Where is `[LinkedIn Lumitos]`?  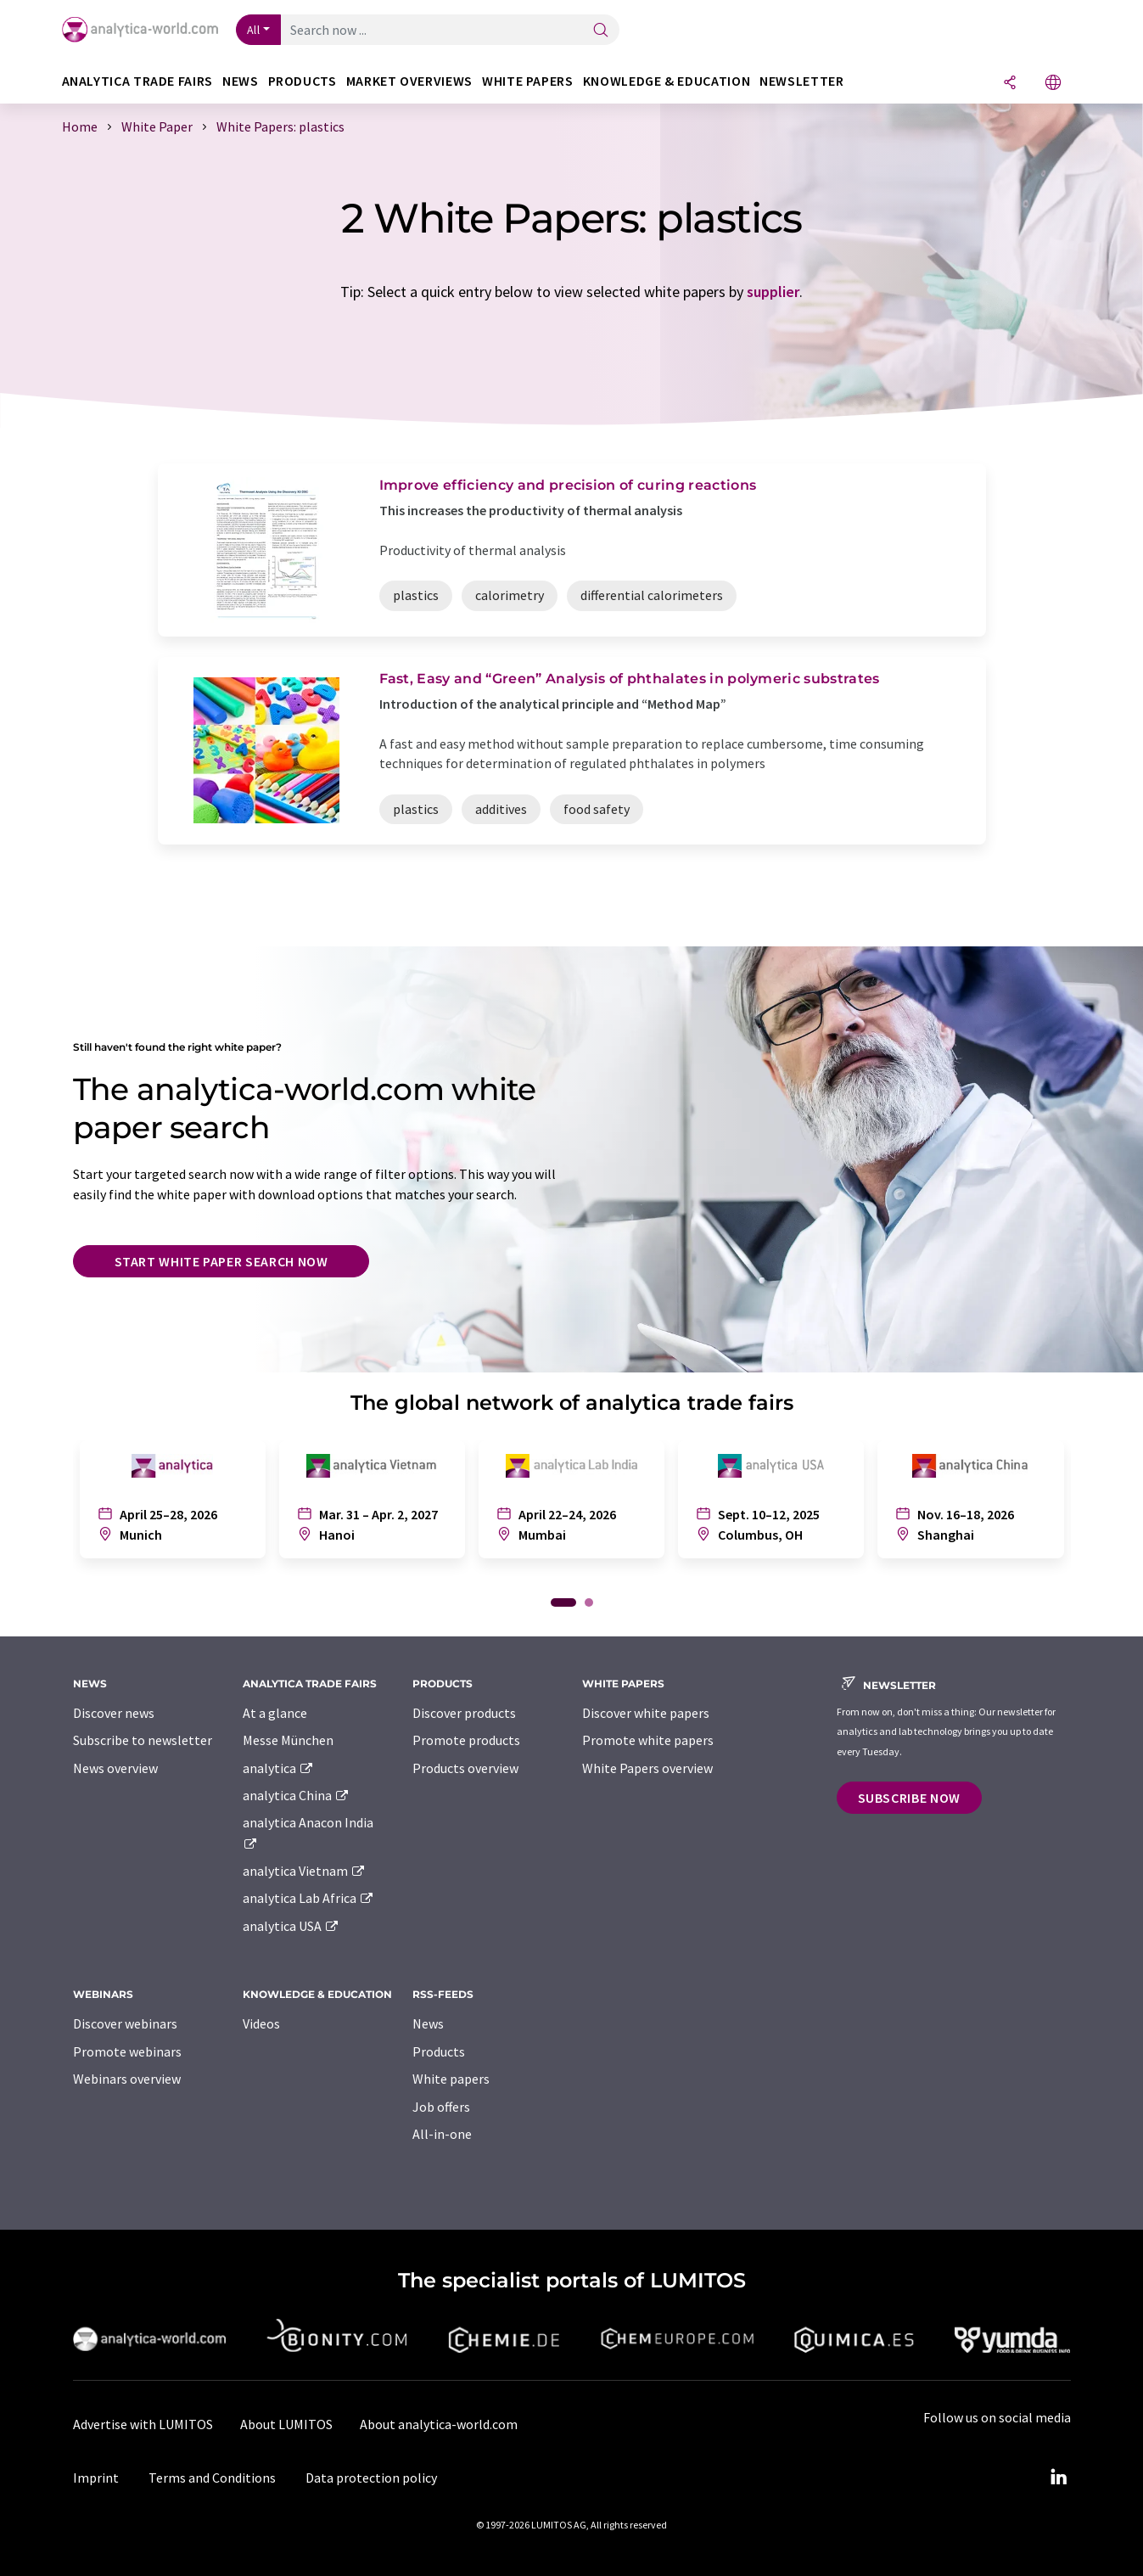
[LinkedIn Lumitos] is located at coordinates (1059, 2477).